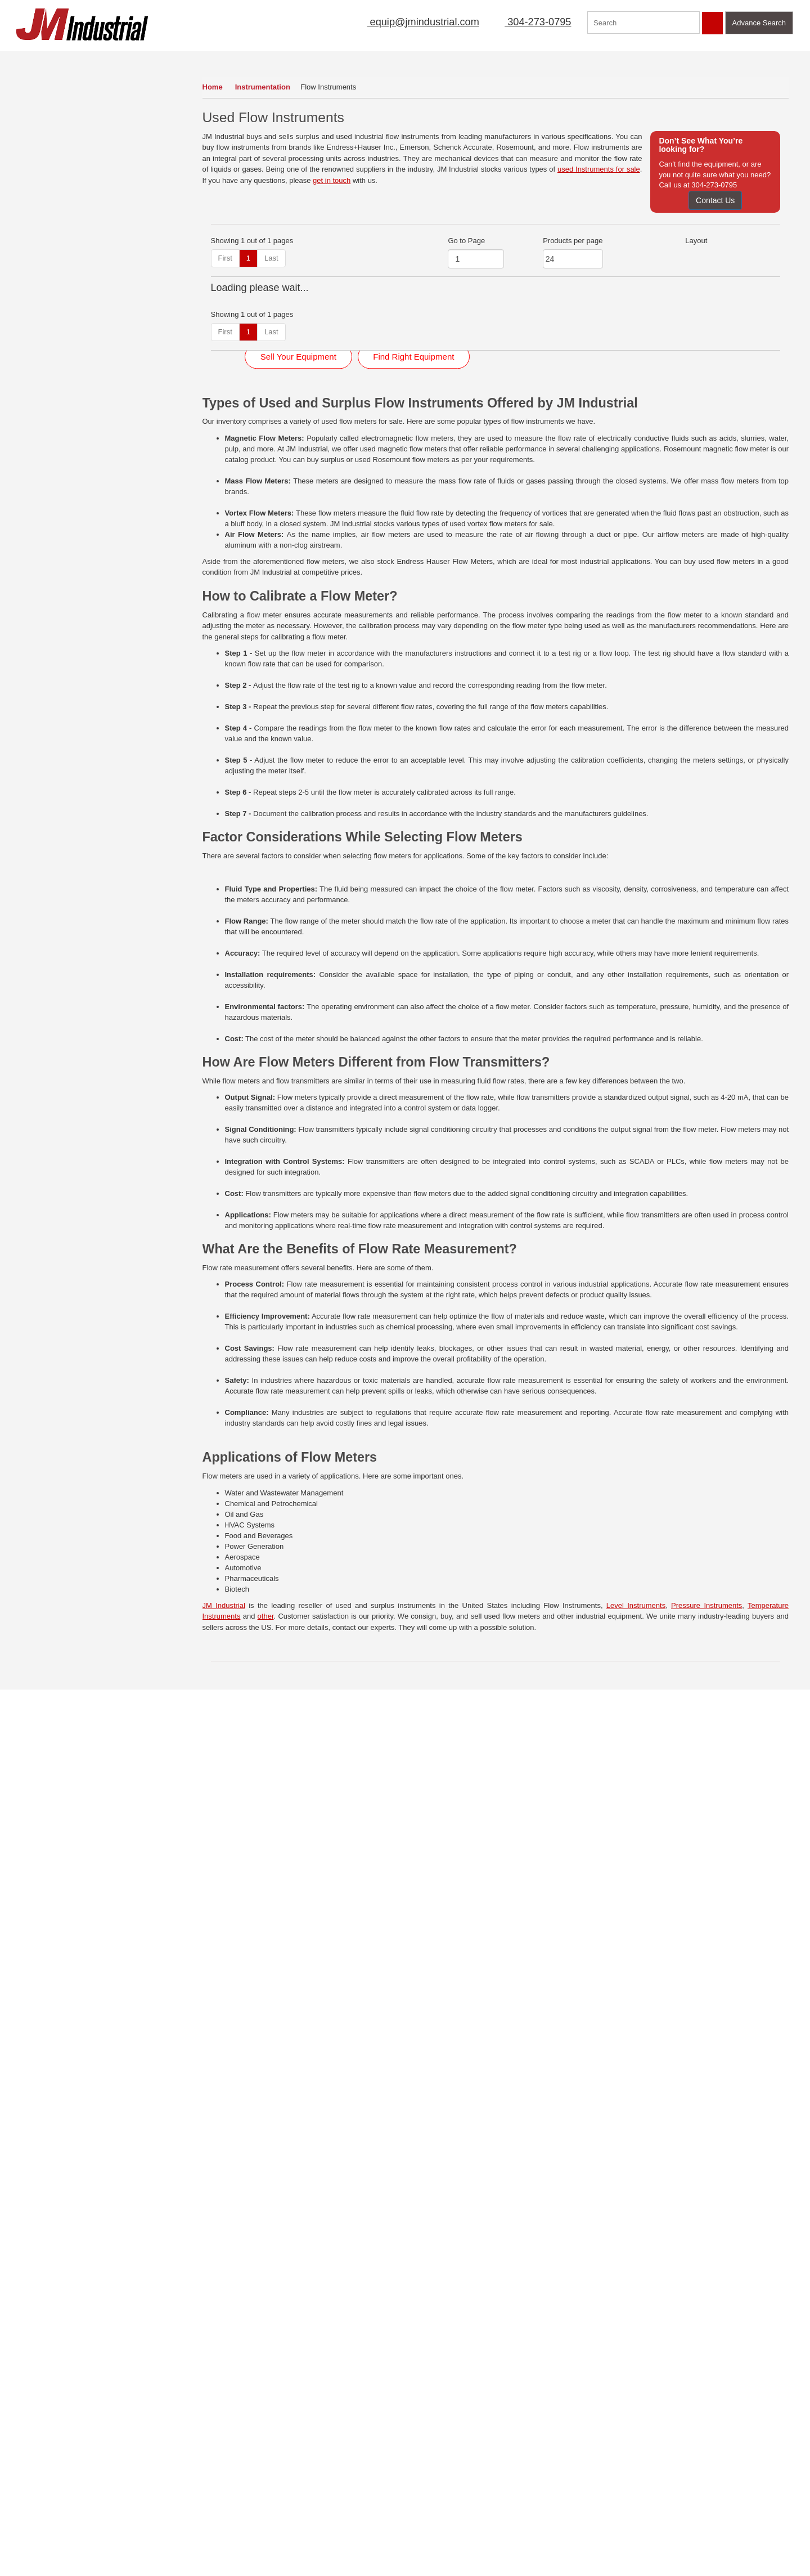 The width and height of the screenshot is (810, 2576). I want to click on JM Industrial, so click(223, 2130).